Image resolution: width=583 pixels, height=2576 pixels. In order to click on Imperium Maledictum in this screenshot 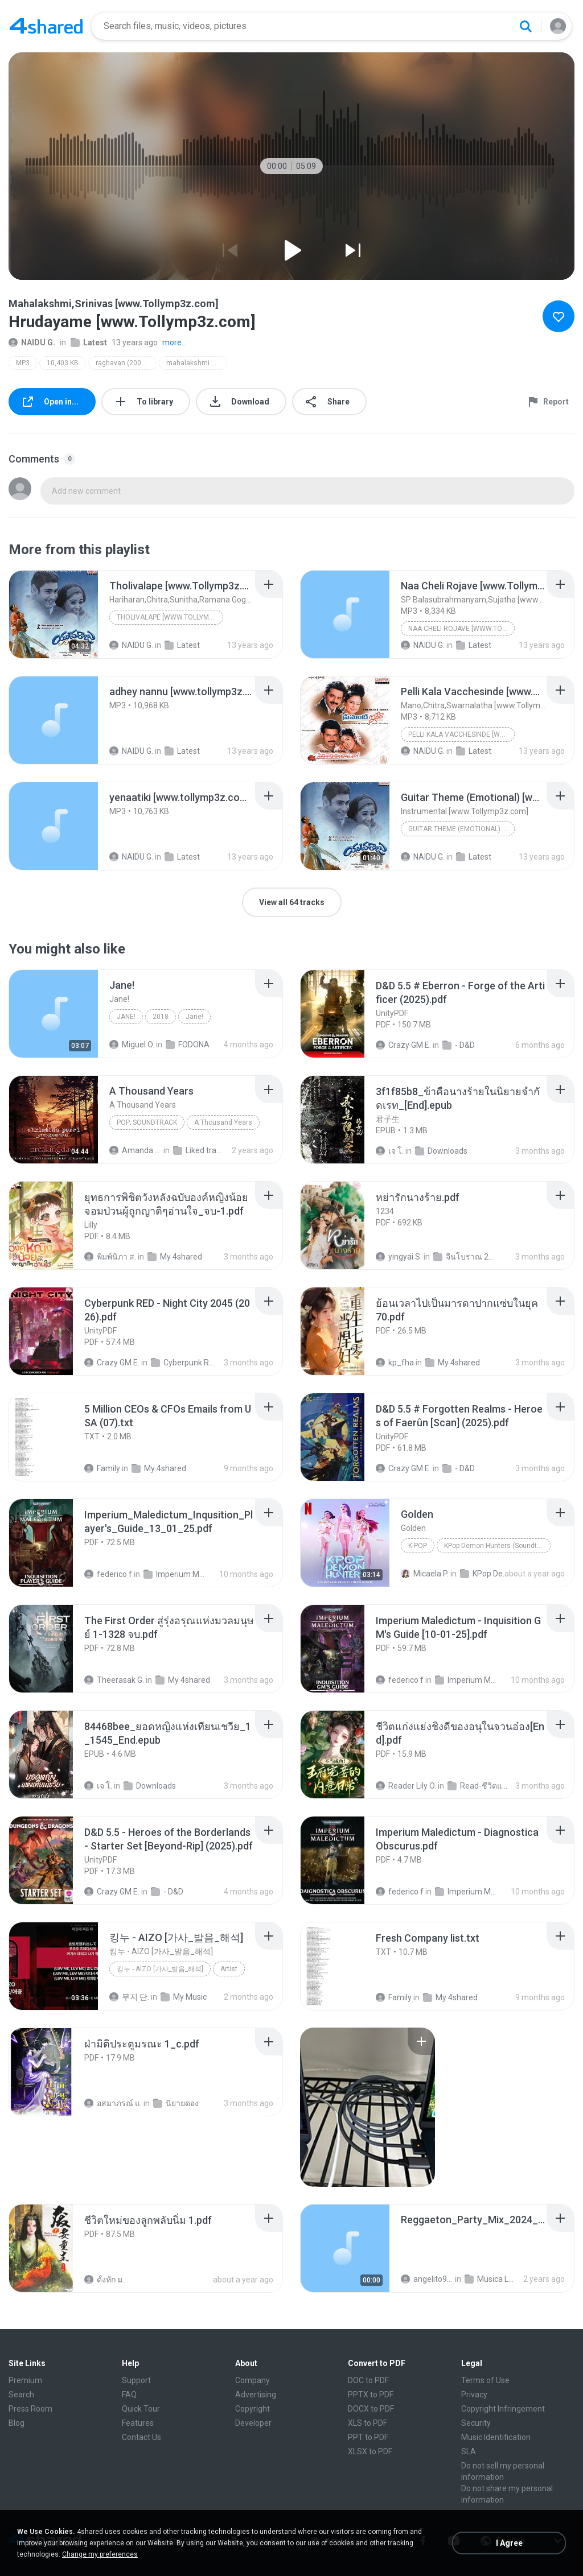, I will do `click(175, 1574)`.